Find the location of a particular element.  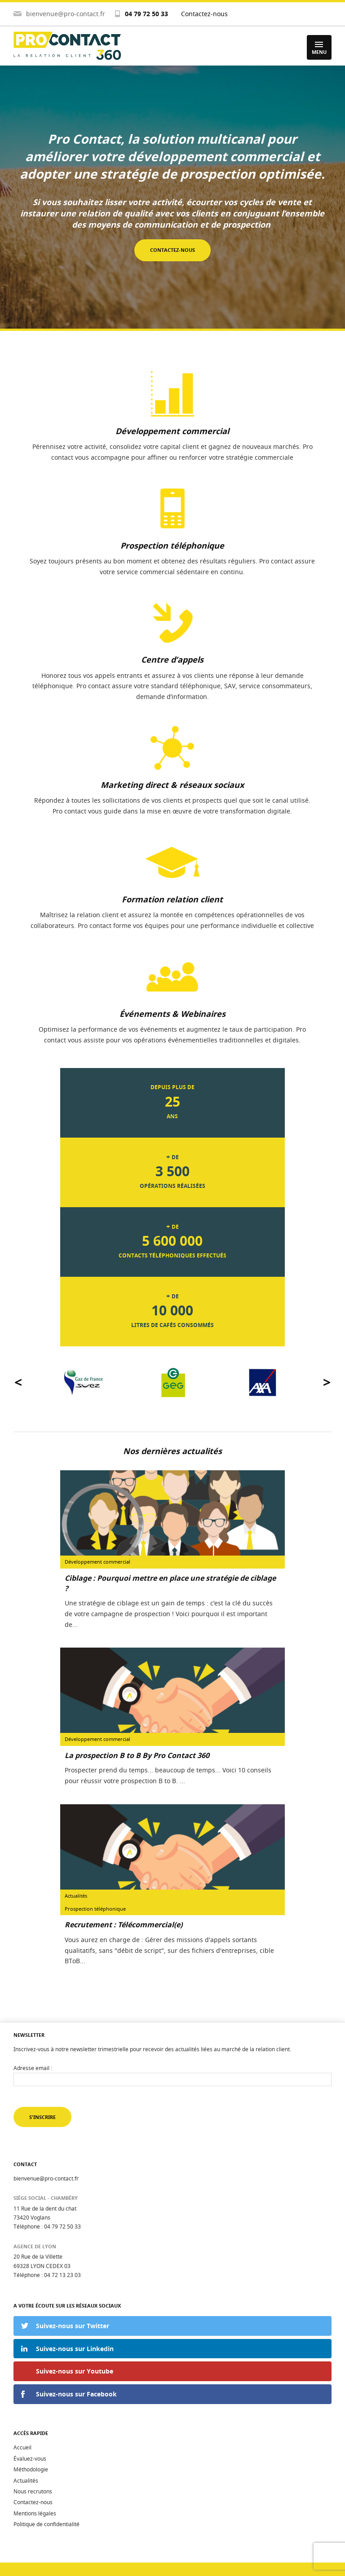

Évaluez-vous is located at coordinates (29, 2458).